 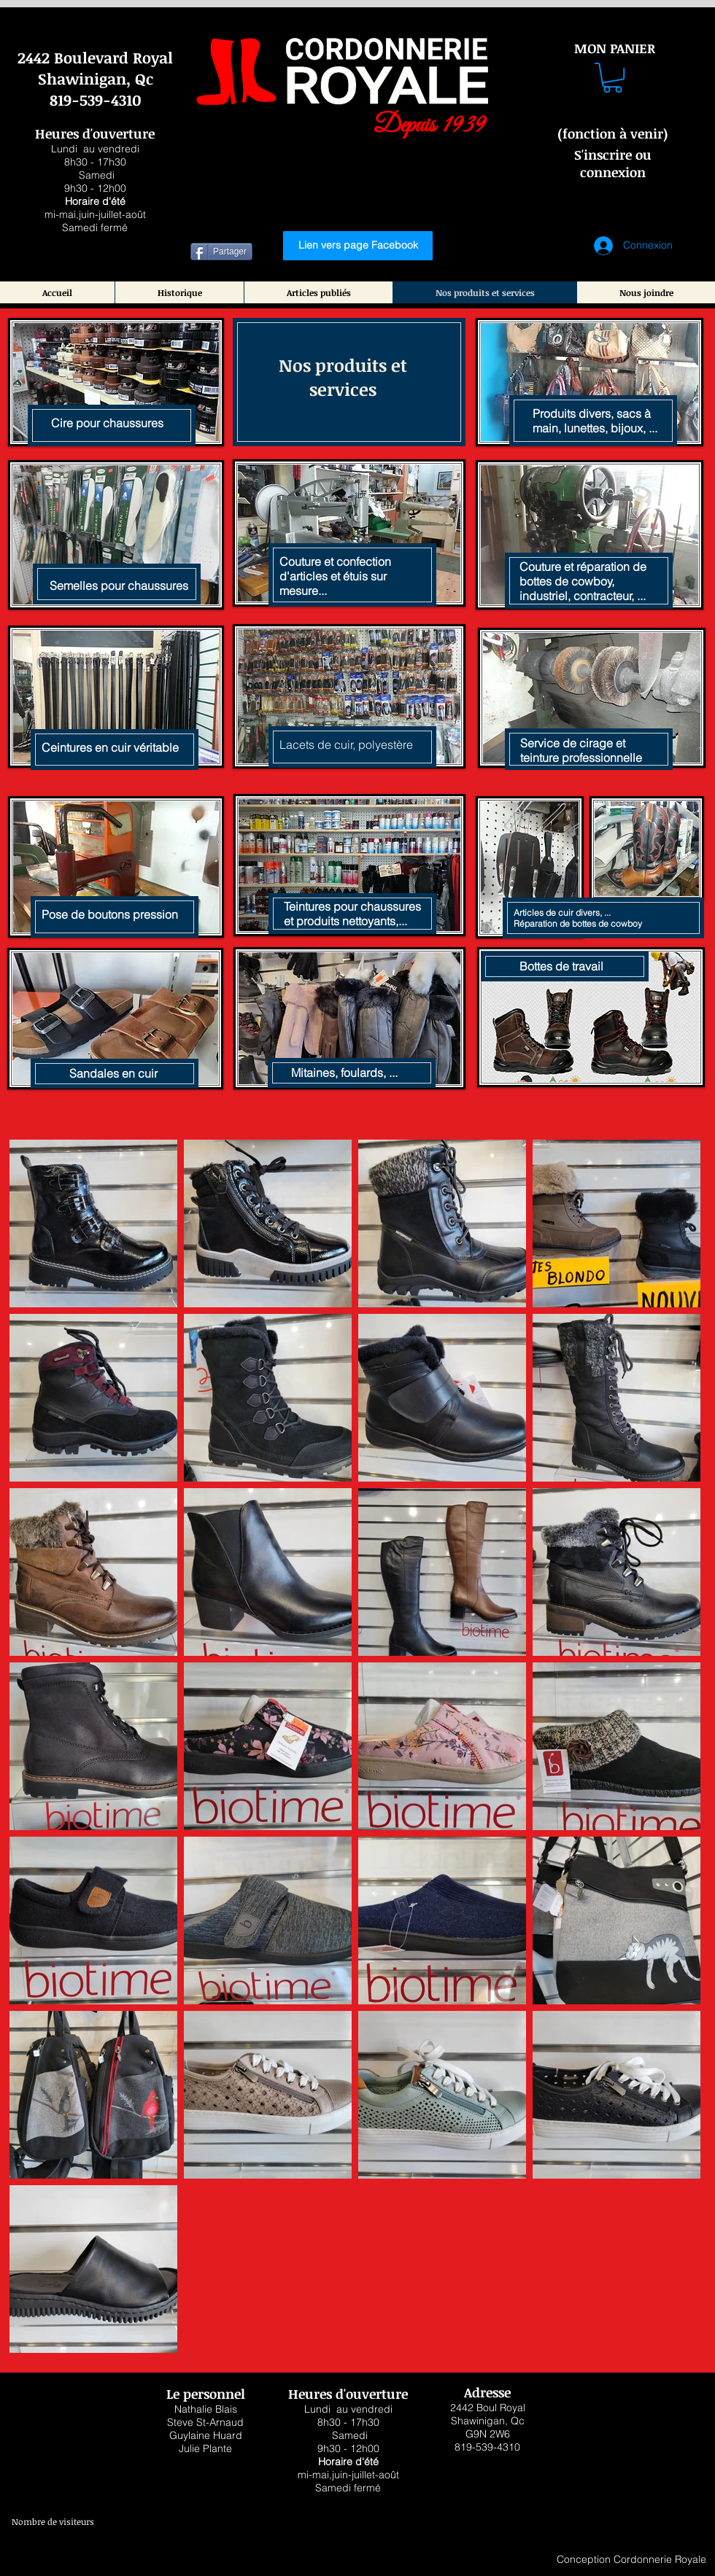 What do you see at coordinates (358, 245) in the screenshot?
I see `[Lien vers page Facebook]` at bounding box center [358, 245].